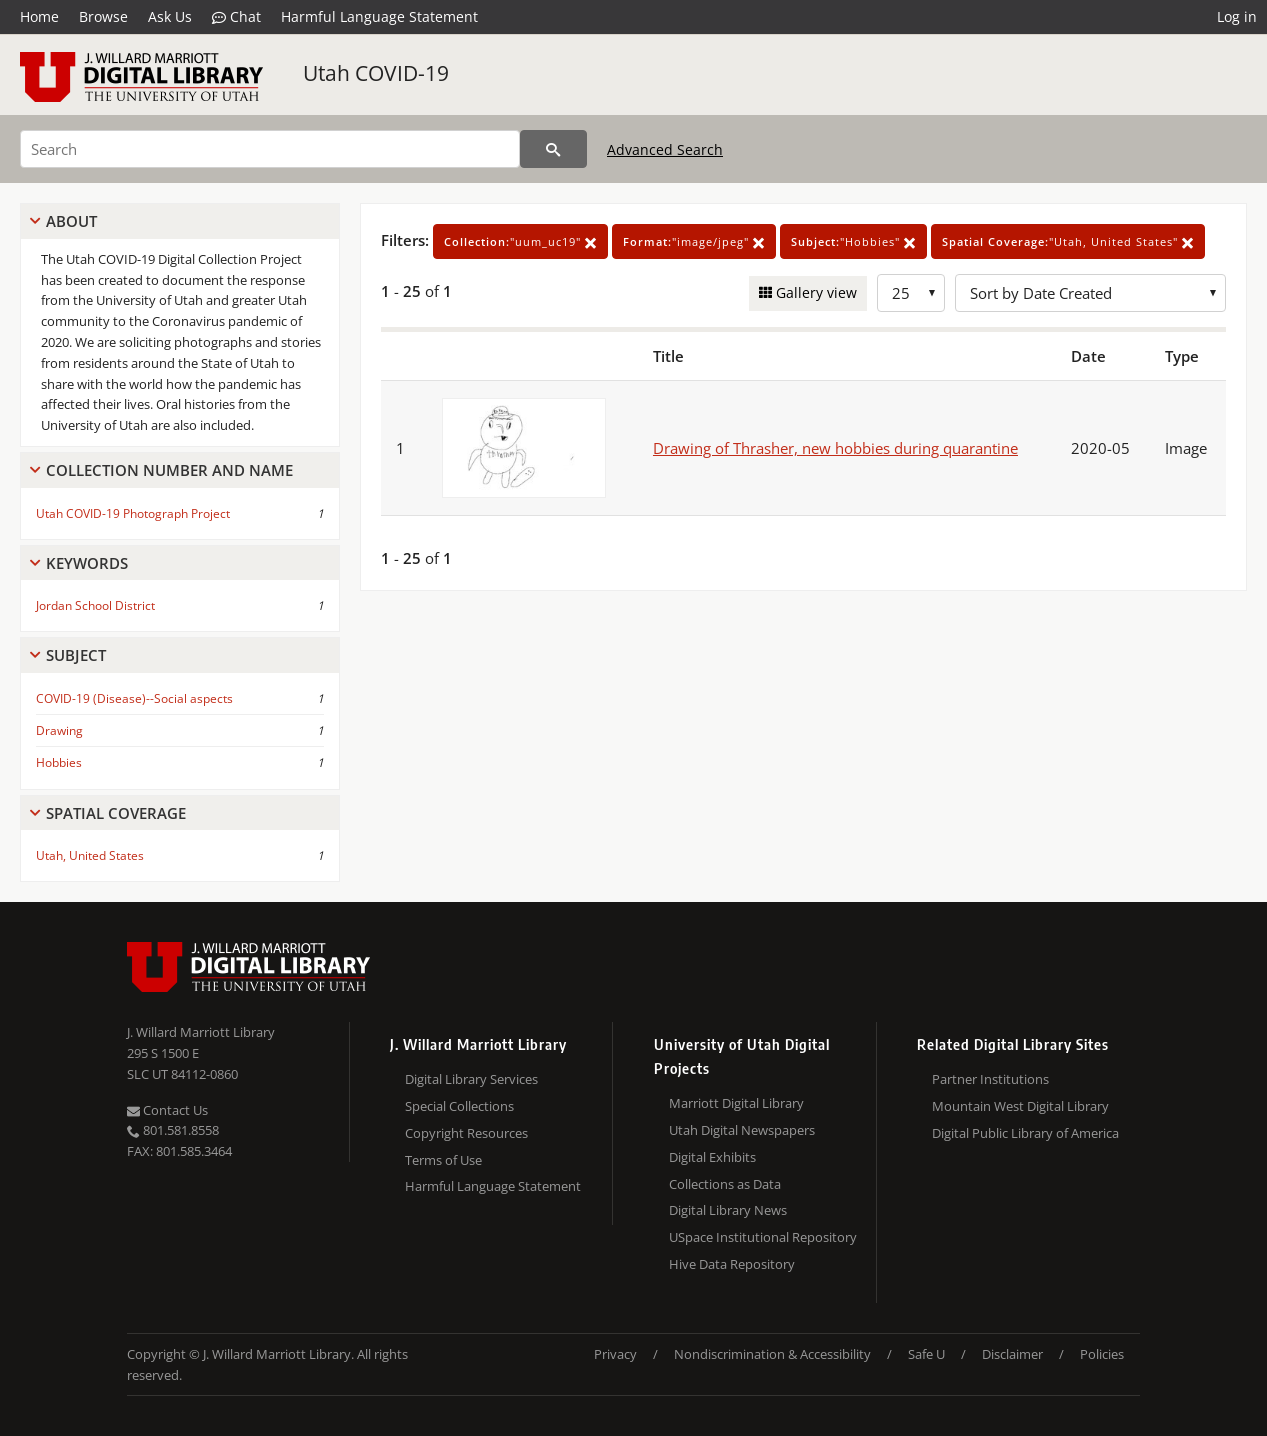 The height and width of the screenshot is (1436, 1267). I want to click on Copyright Resources, so click(466, 1133).